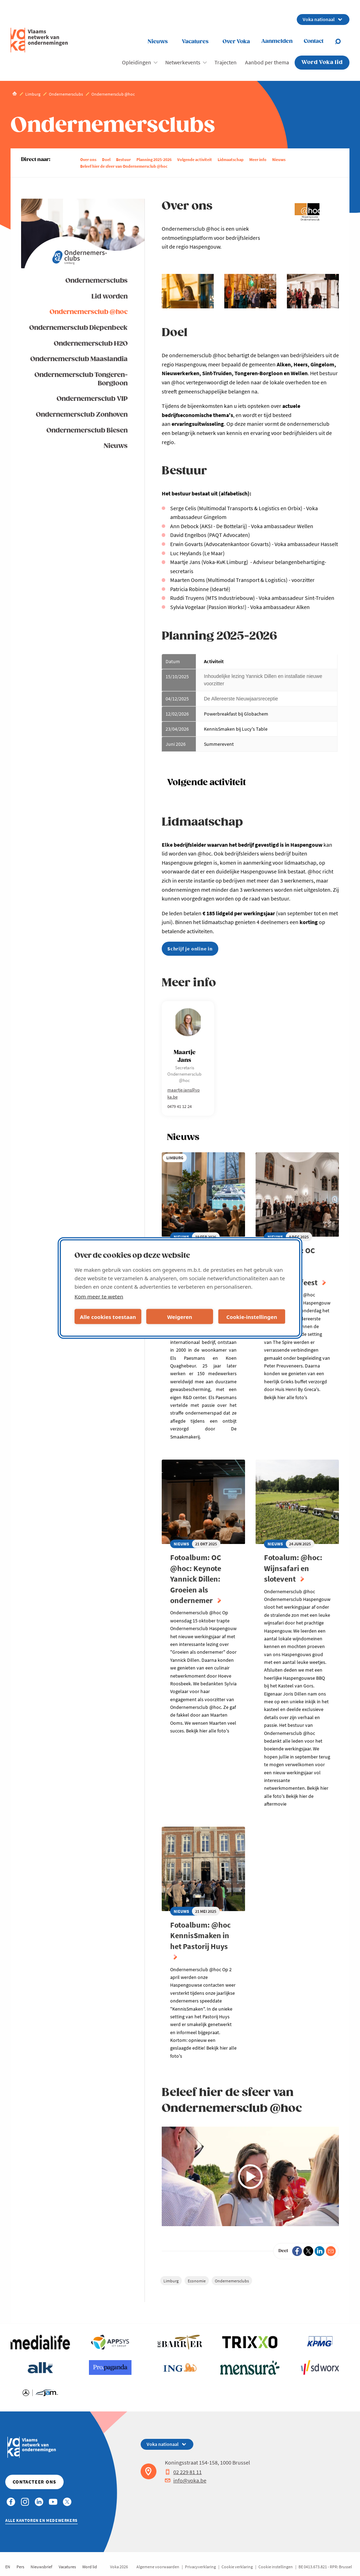 This screenshot has height=2576, width=360. What do you see at coordinates (194, 159) in the screenshot?
I see `Volgende activiteit` at bounding box center [194, 159].